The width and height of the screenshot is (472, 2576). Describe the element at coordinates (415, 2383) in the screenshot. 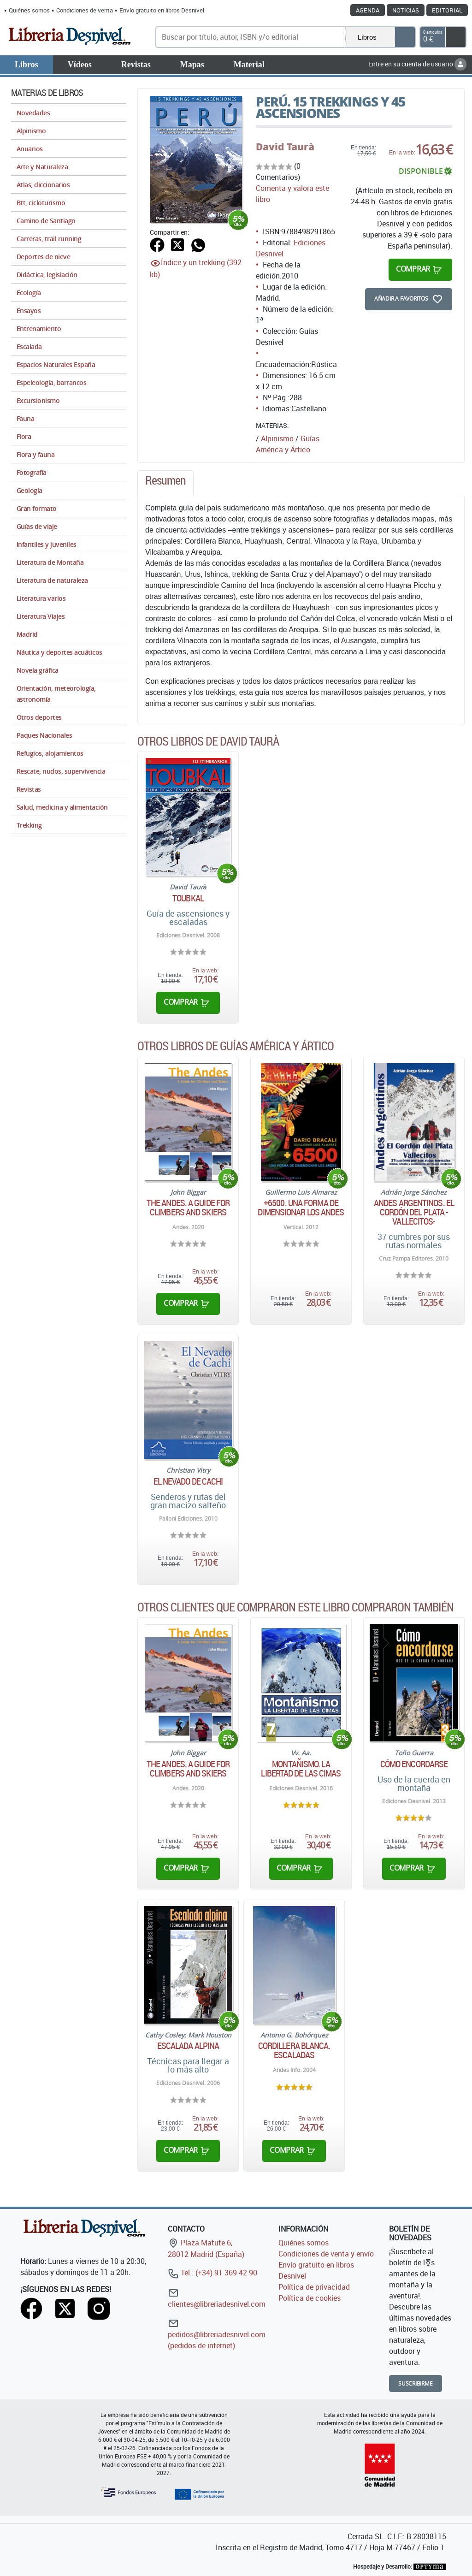

I see `Suscribirme` at that location.